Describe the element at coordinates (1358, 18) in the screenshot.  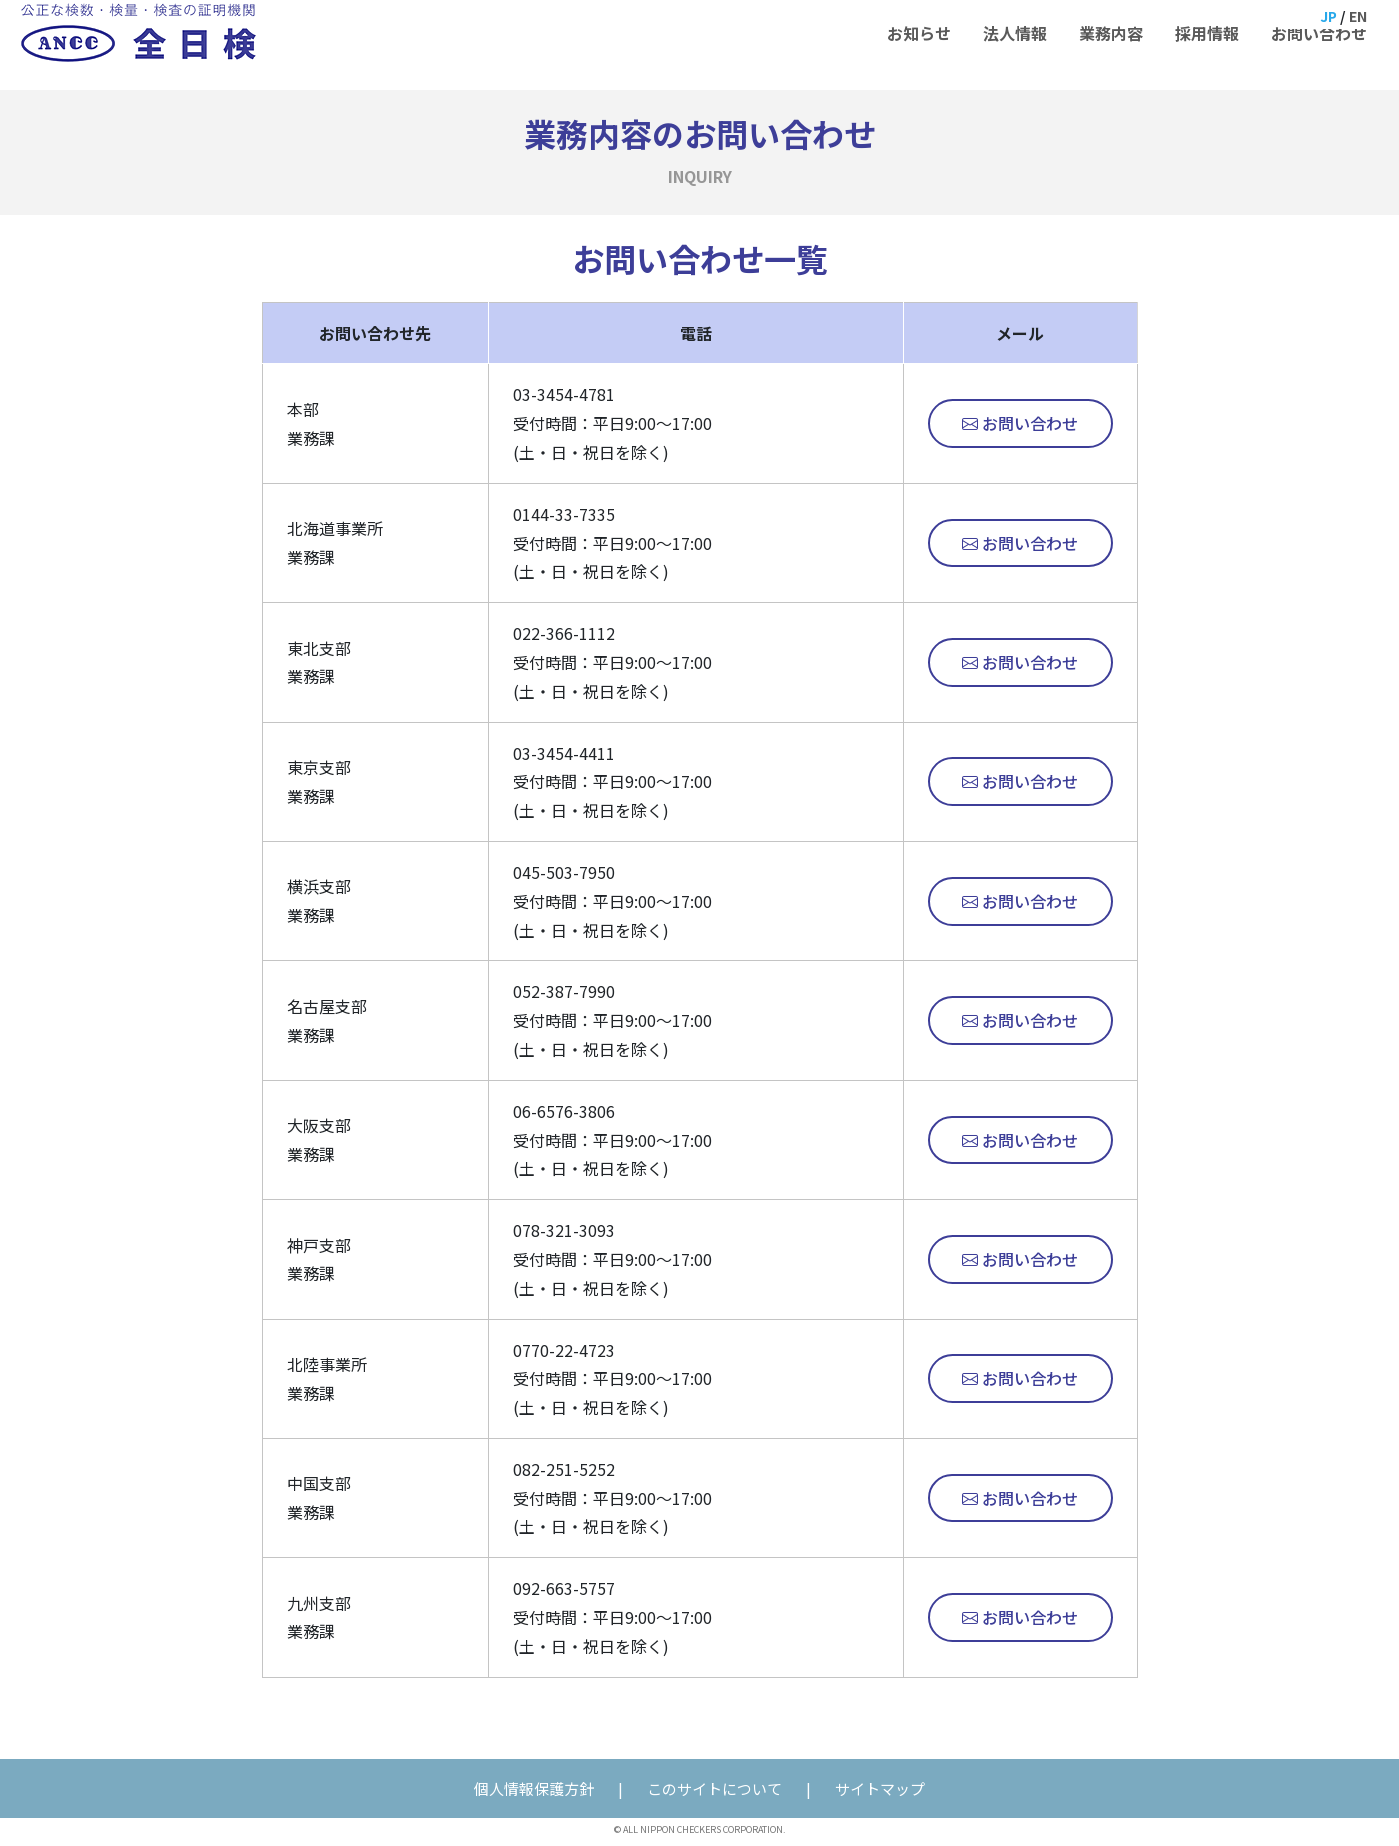
I see `EN` at that location.